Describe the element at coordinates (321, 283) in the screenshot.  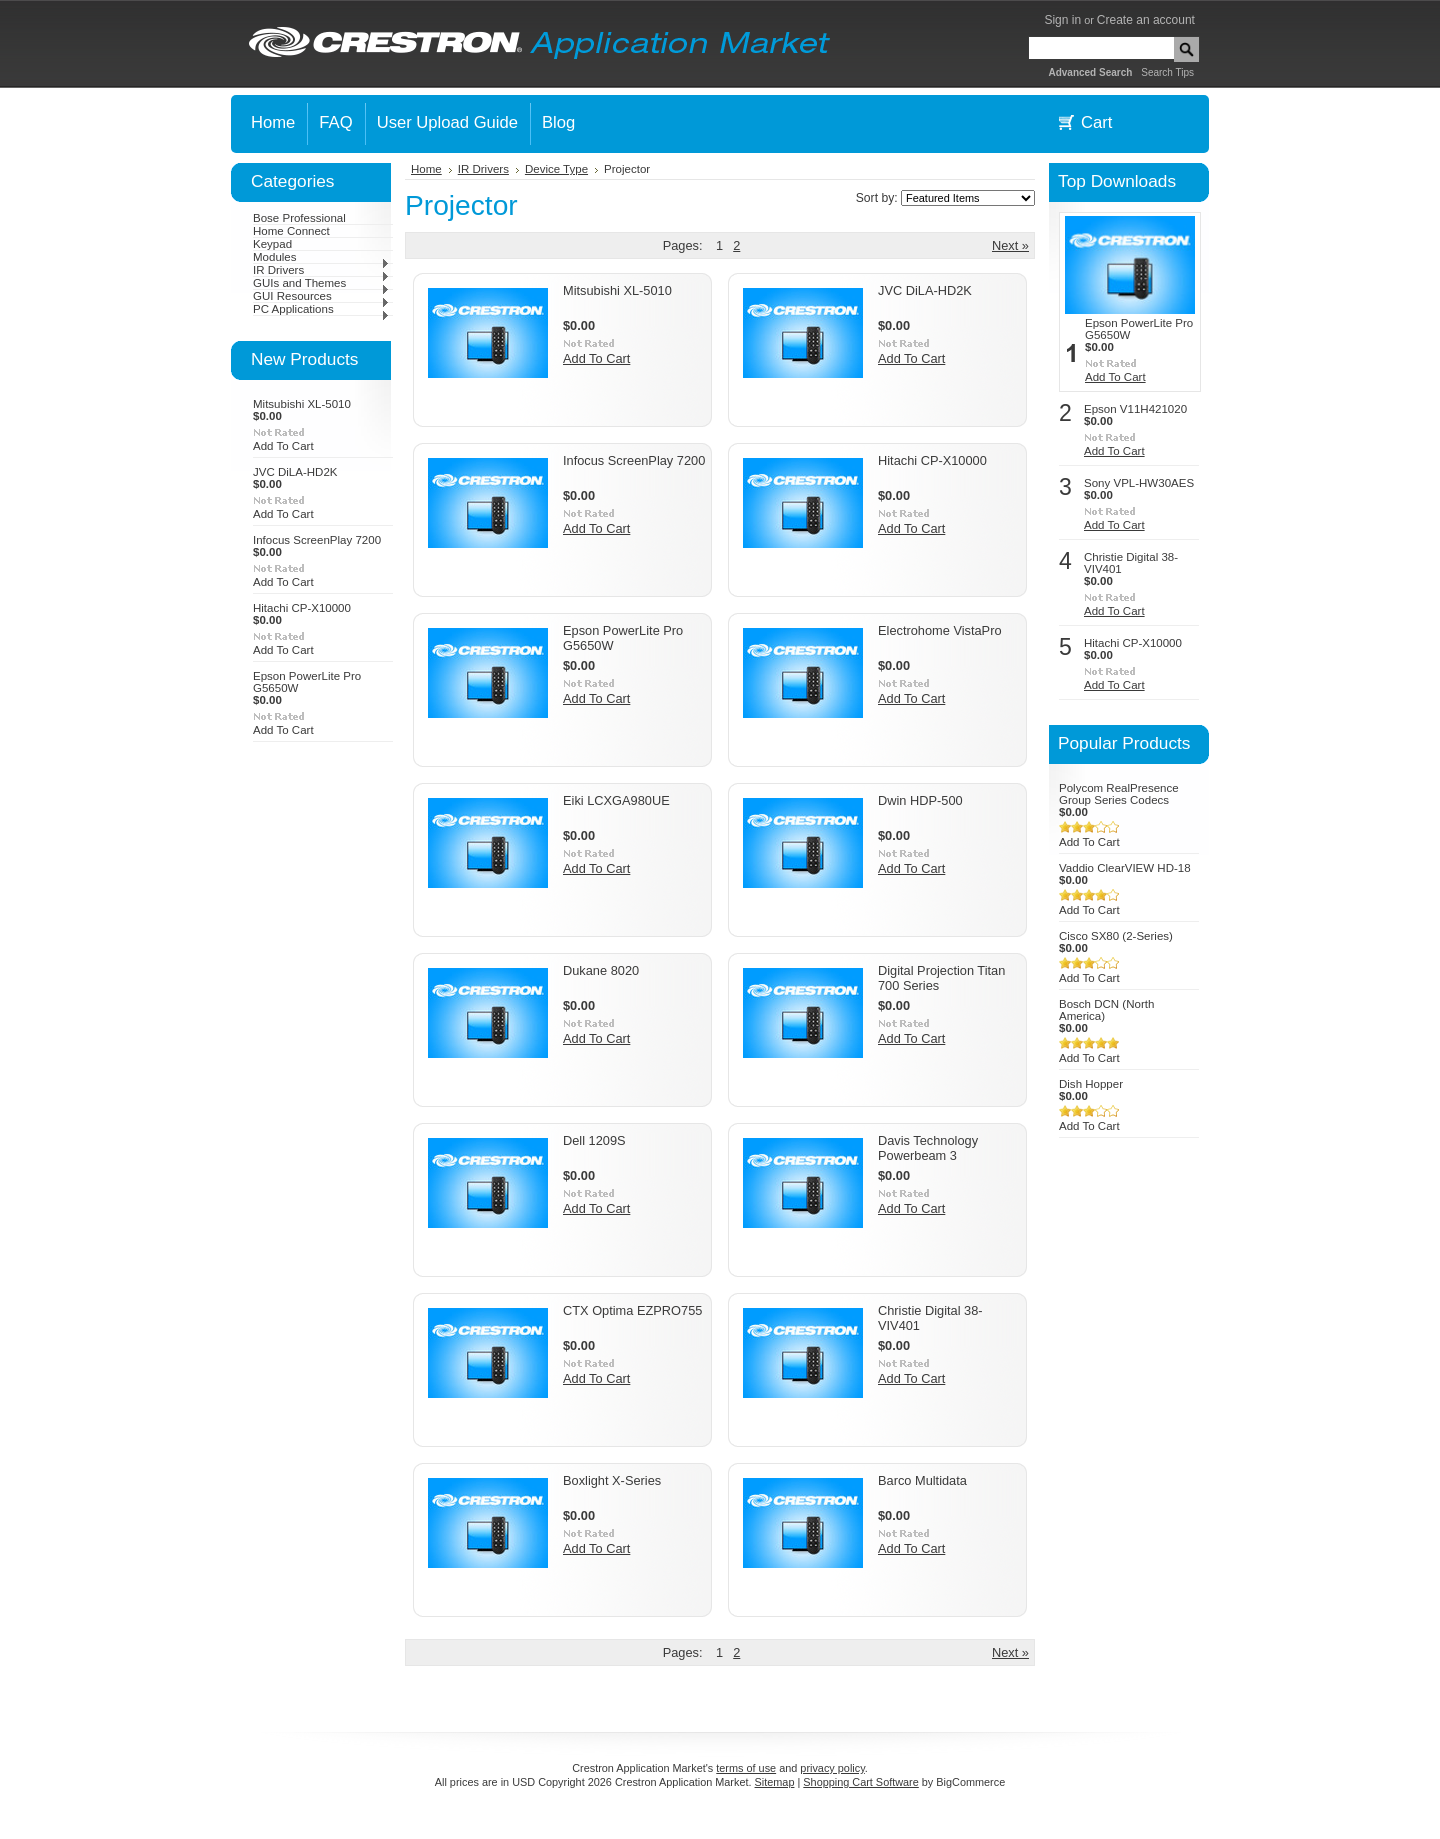
I see `GUIs and Themes` at that location.